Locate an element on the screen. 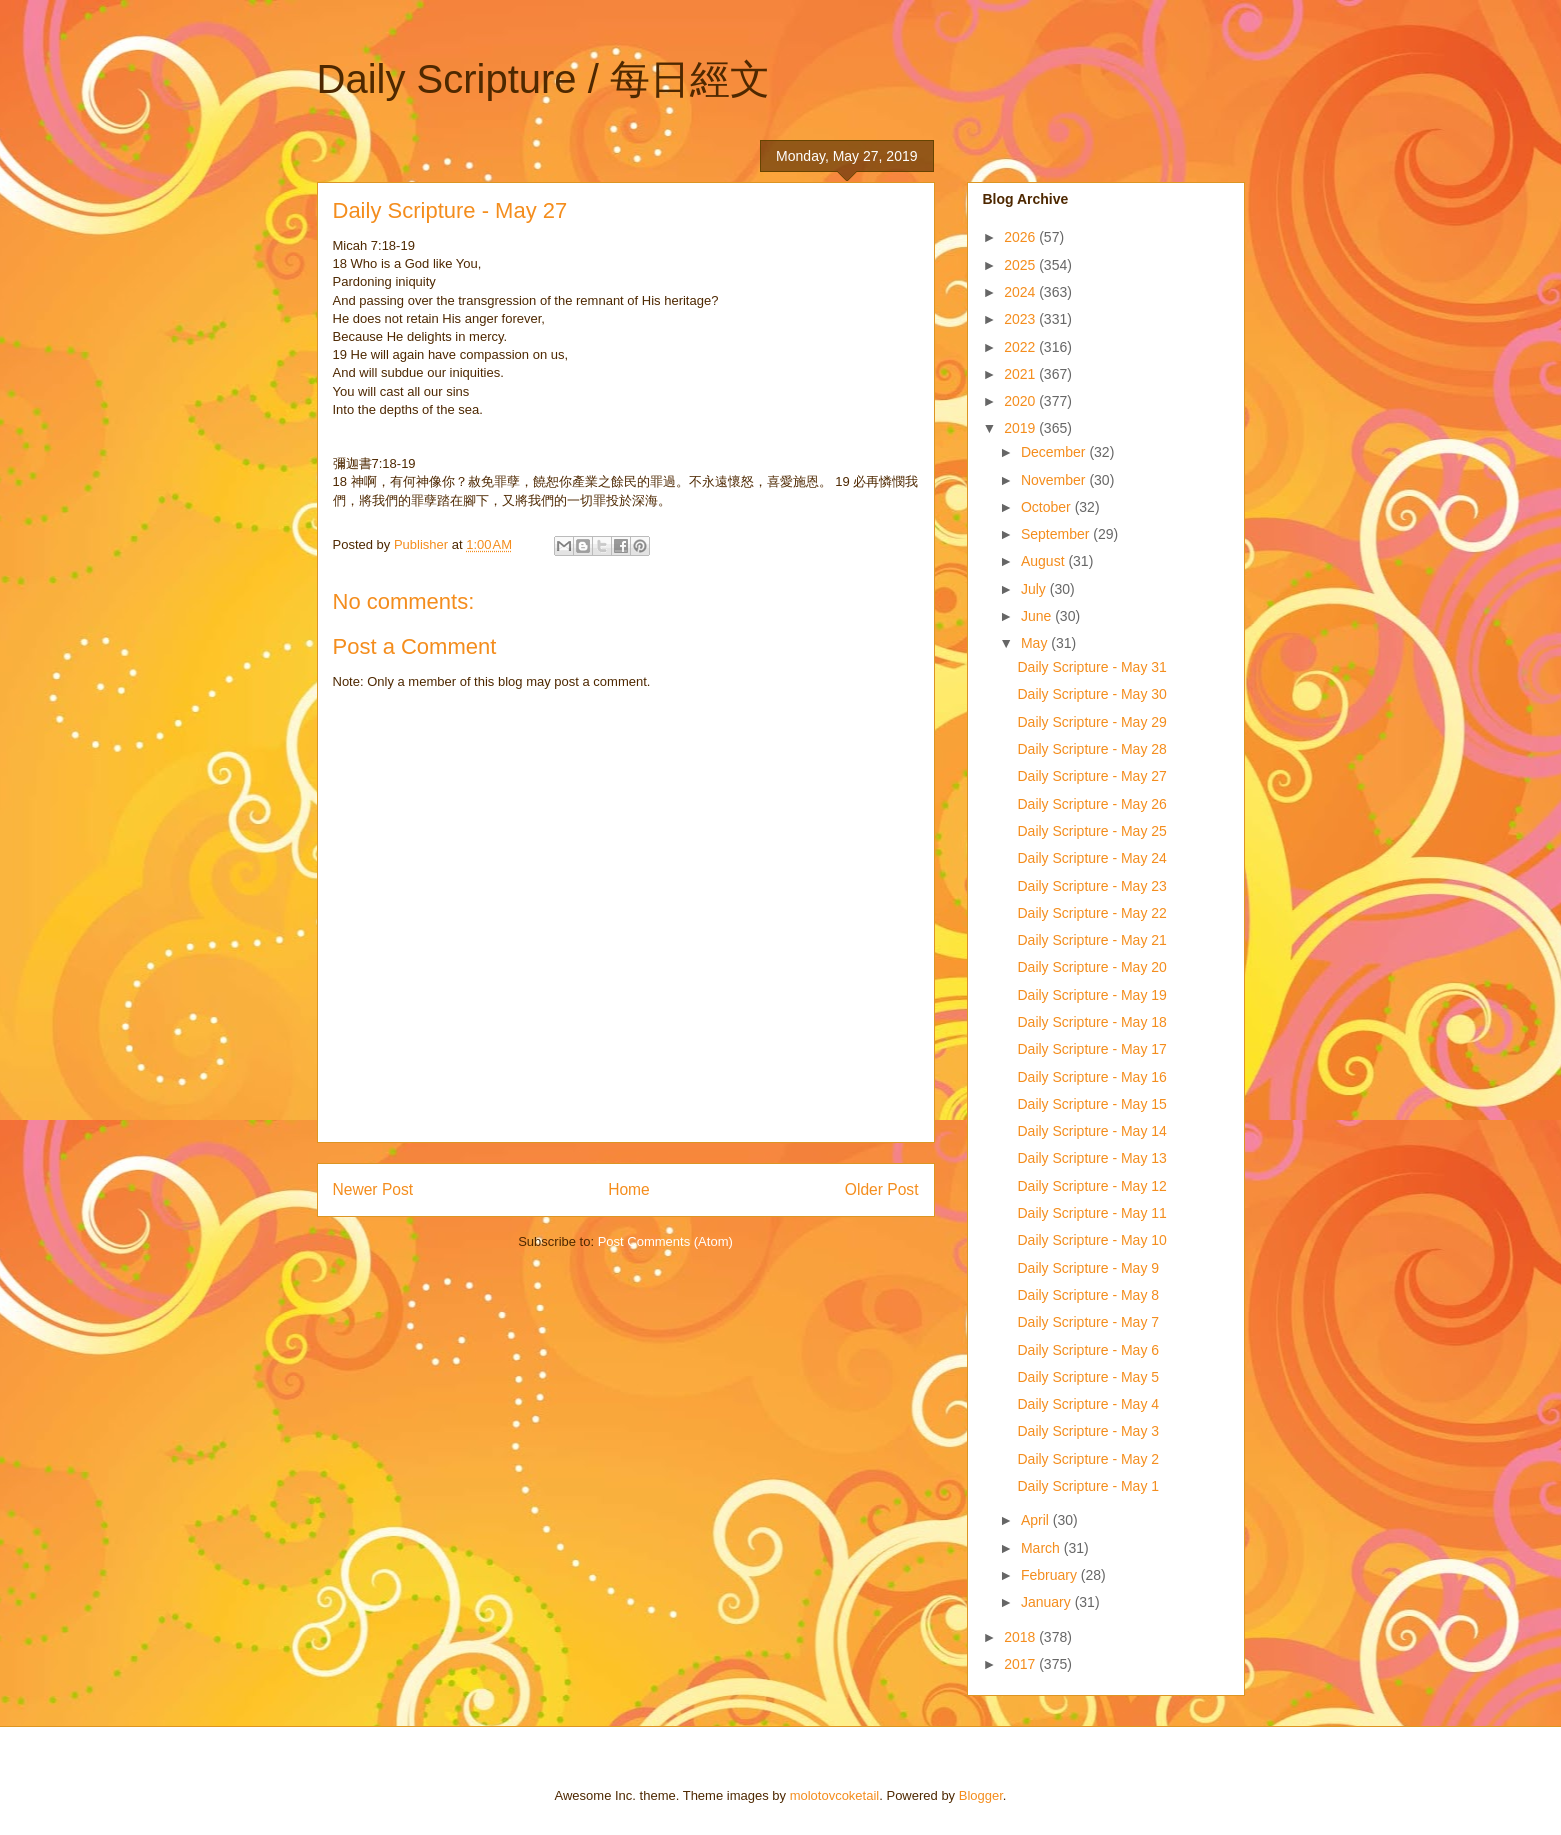 The image size is (1561, 1835). Daily Scripture - May 24 is located at coordinates (1091, 858).